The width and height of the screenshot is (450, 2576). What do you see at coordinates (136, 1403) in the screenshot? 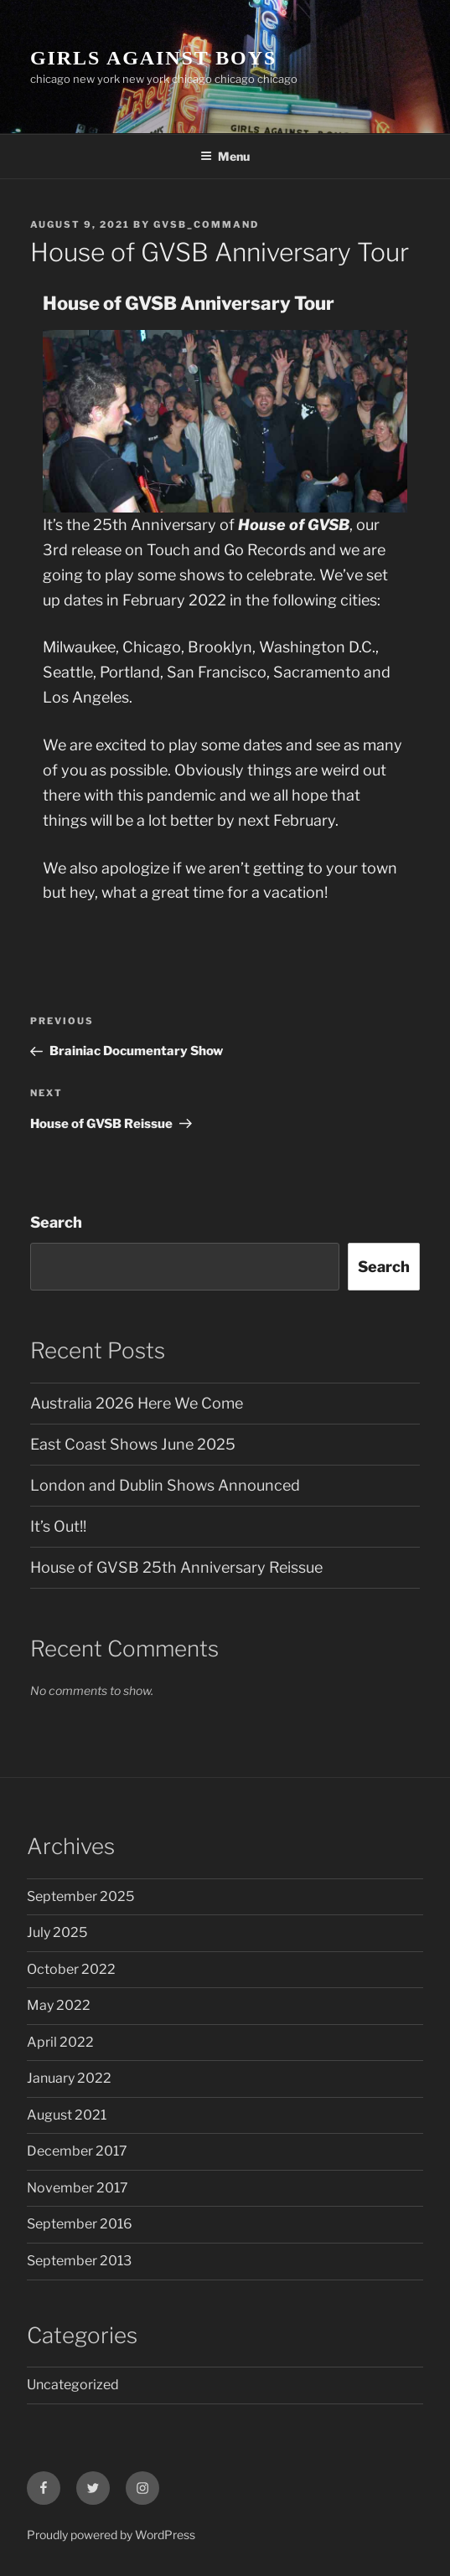
I see `Australia 2026 Here We Come` at bounding box center [136, 1403].